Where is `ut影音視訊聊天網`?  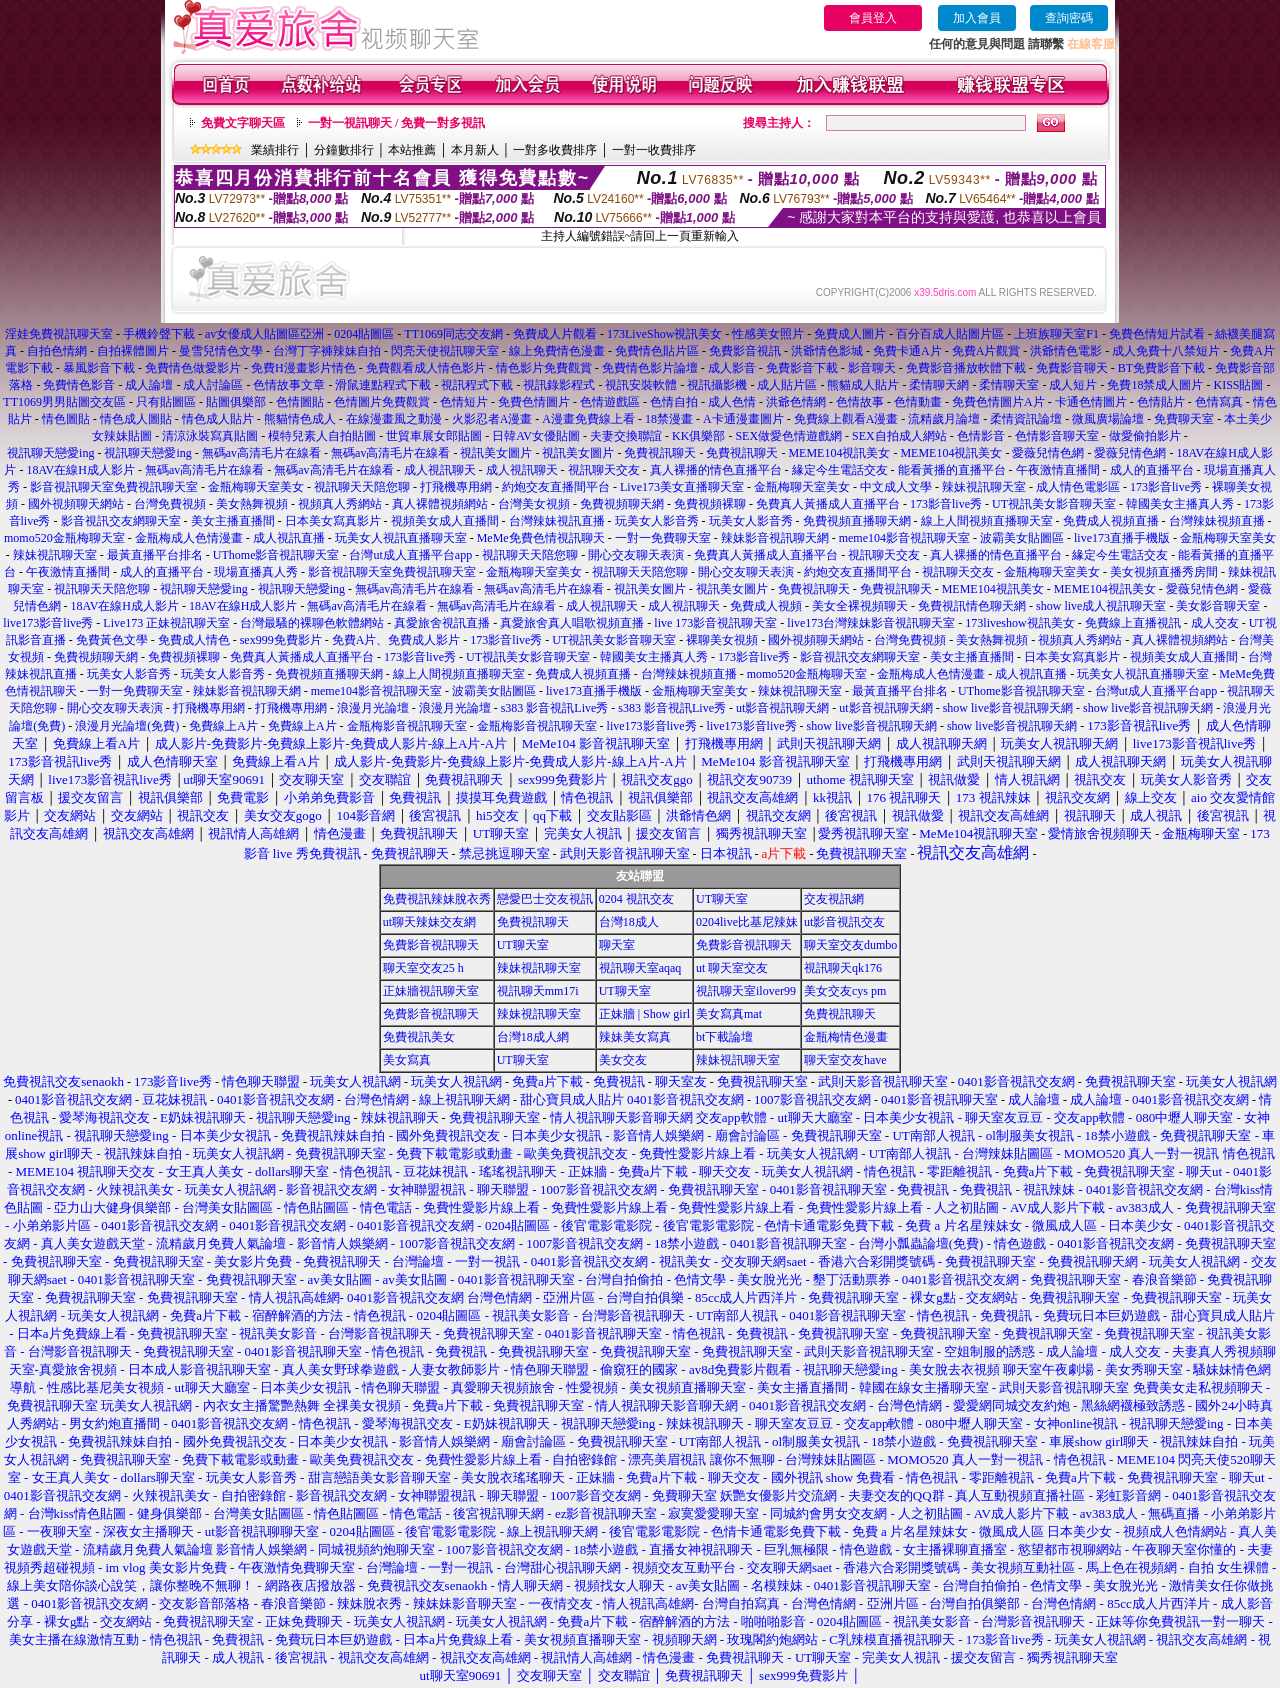 ut影音視訊聊天網 is located at coordinates (782, 708).